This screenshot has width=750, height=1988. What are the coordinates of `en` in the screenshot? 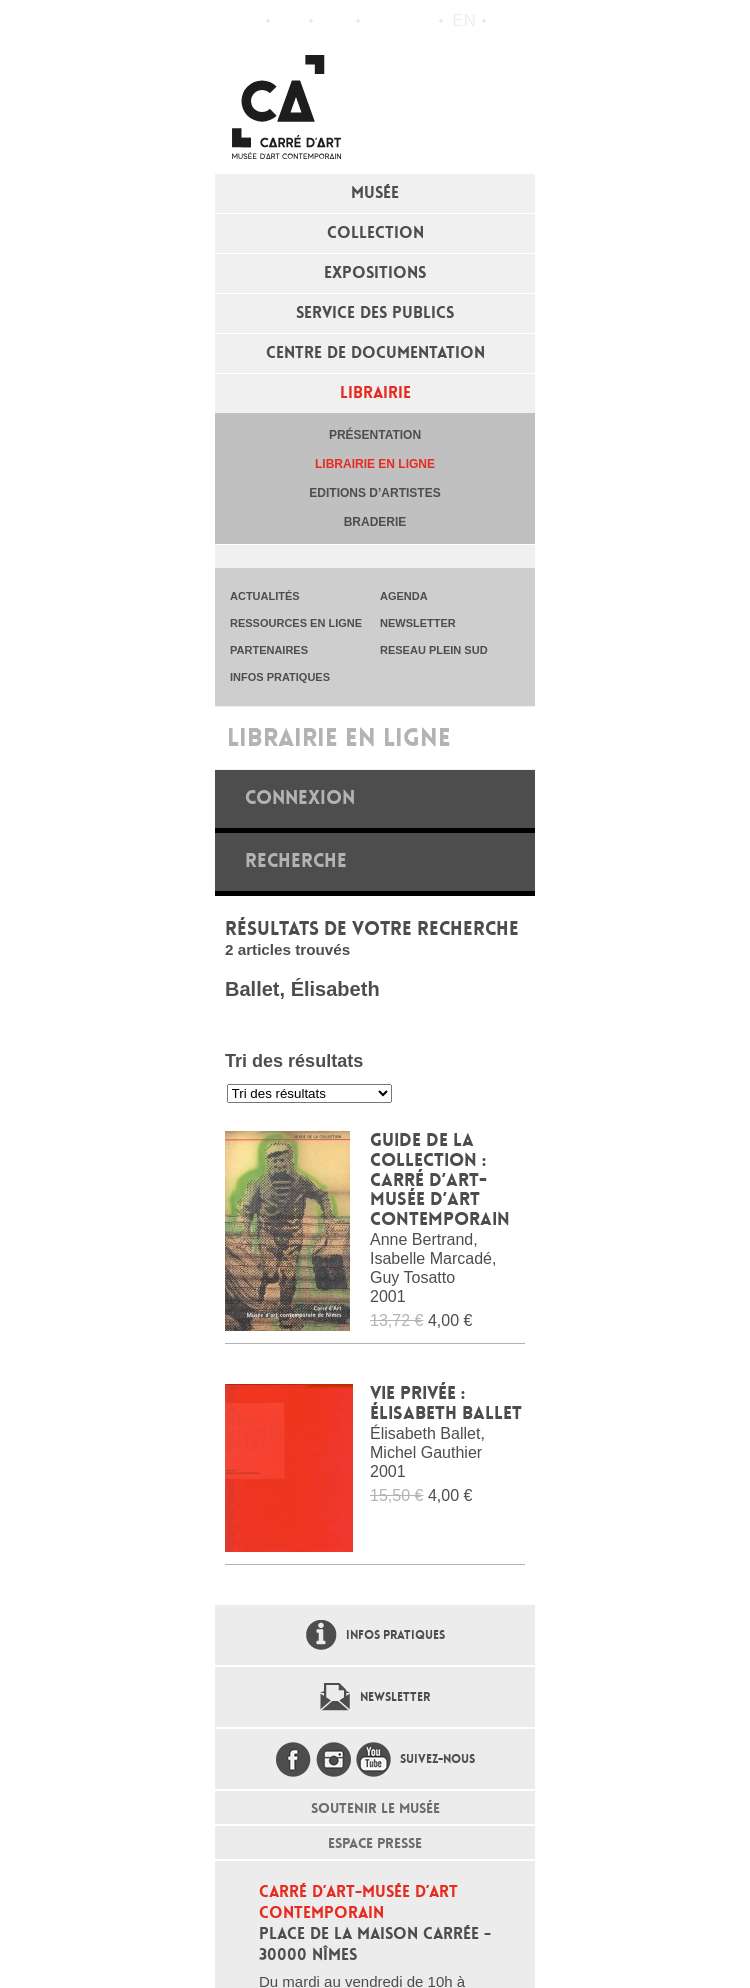 It's located at (464, 20).